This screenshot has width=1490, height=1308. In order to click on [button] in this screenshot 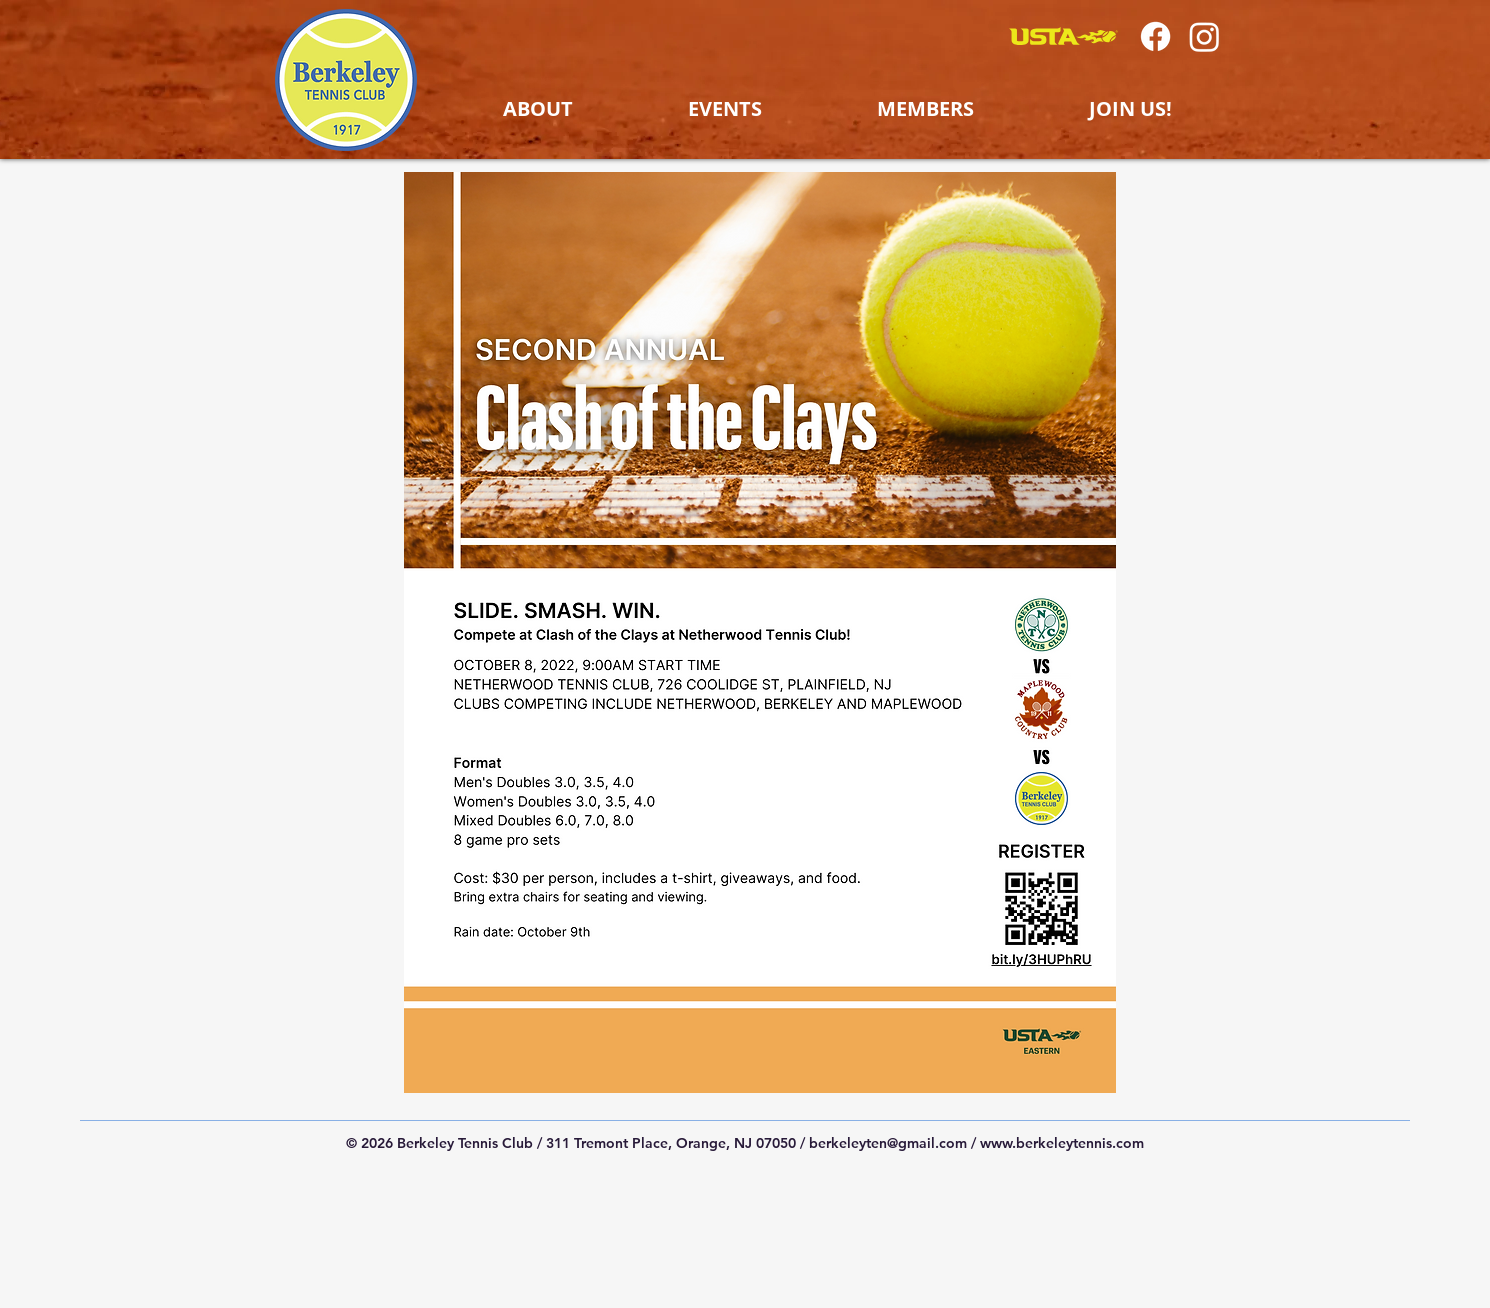, I will do `click(537, 109)`.